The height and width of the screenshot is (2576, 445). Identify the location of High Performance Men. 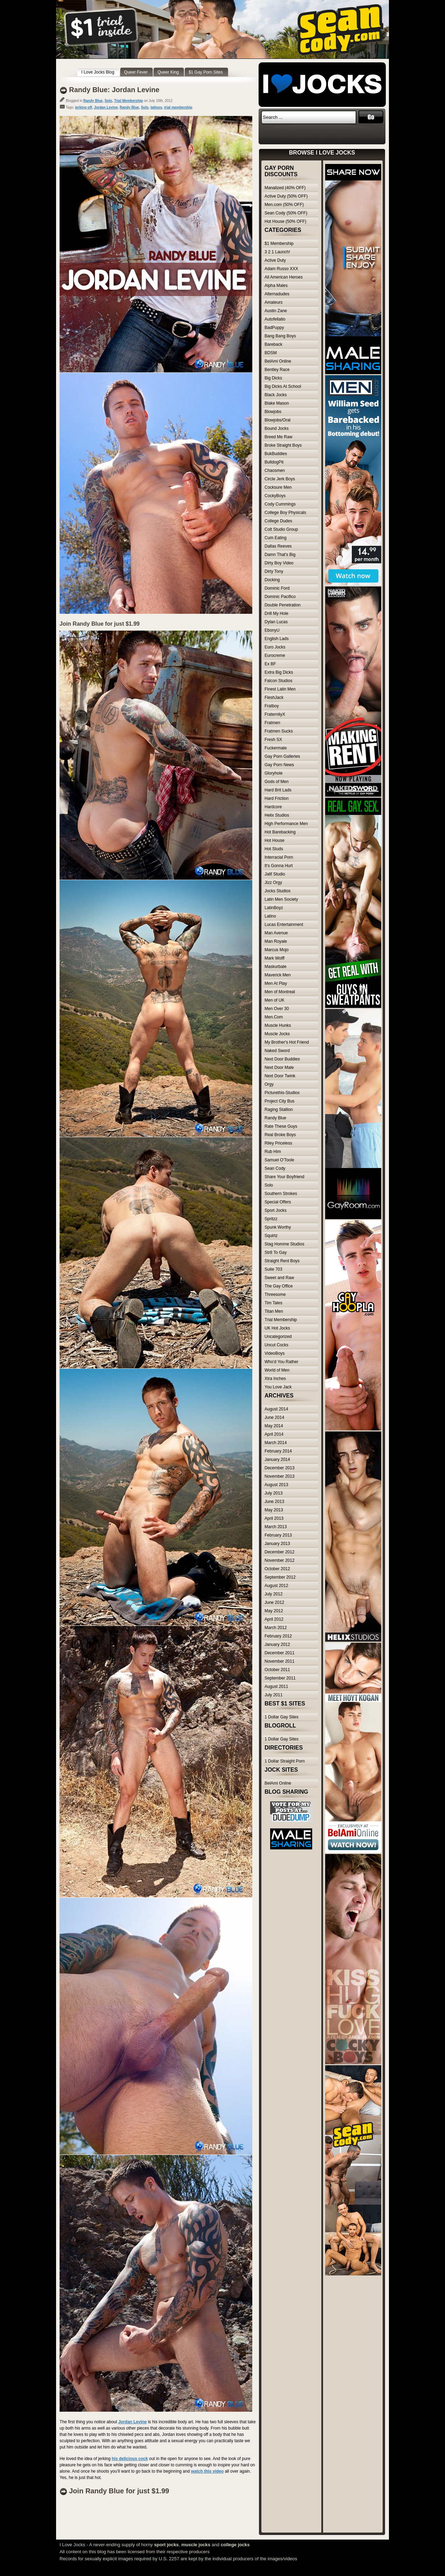
(286, 823).